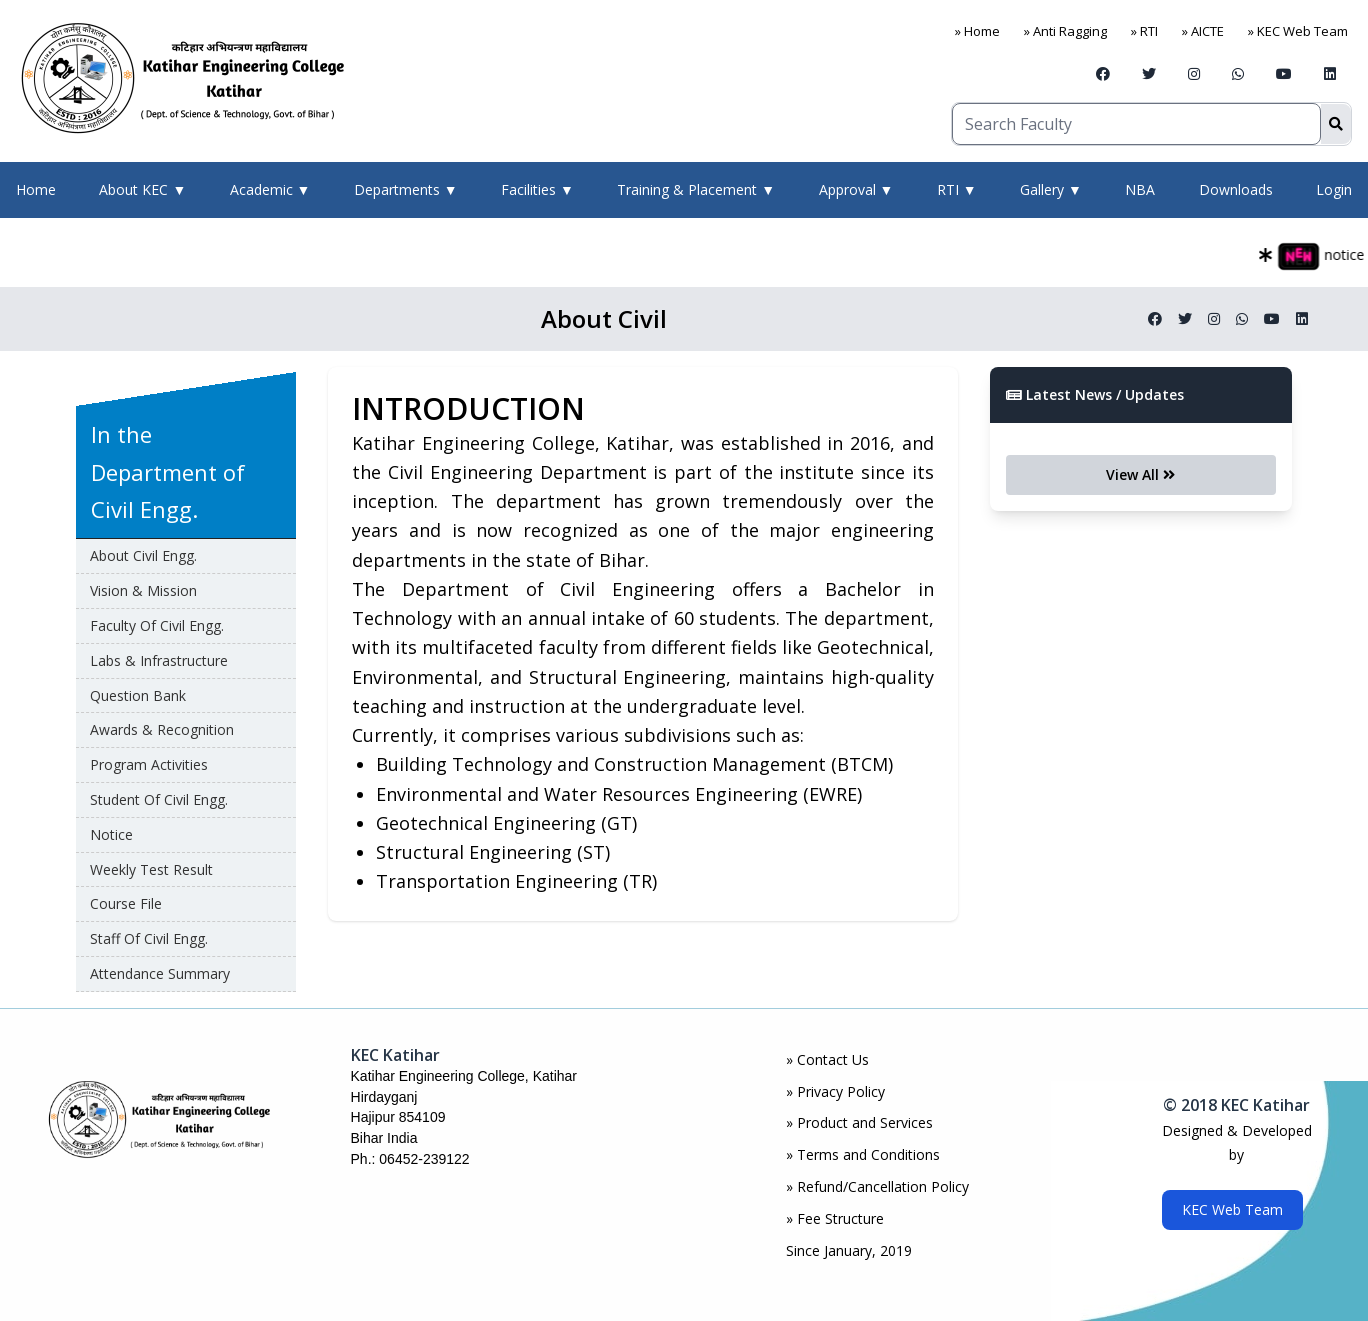  What do you see at coordinates (1203, 31) in the screenshot?
I see `» AICTE` at bounding box center [1203, 31].